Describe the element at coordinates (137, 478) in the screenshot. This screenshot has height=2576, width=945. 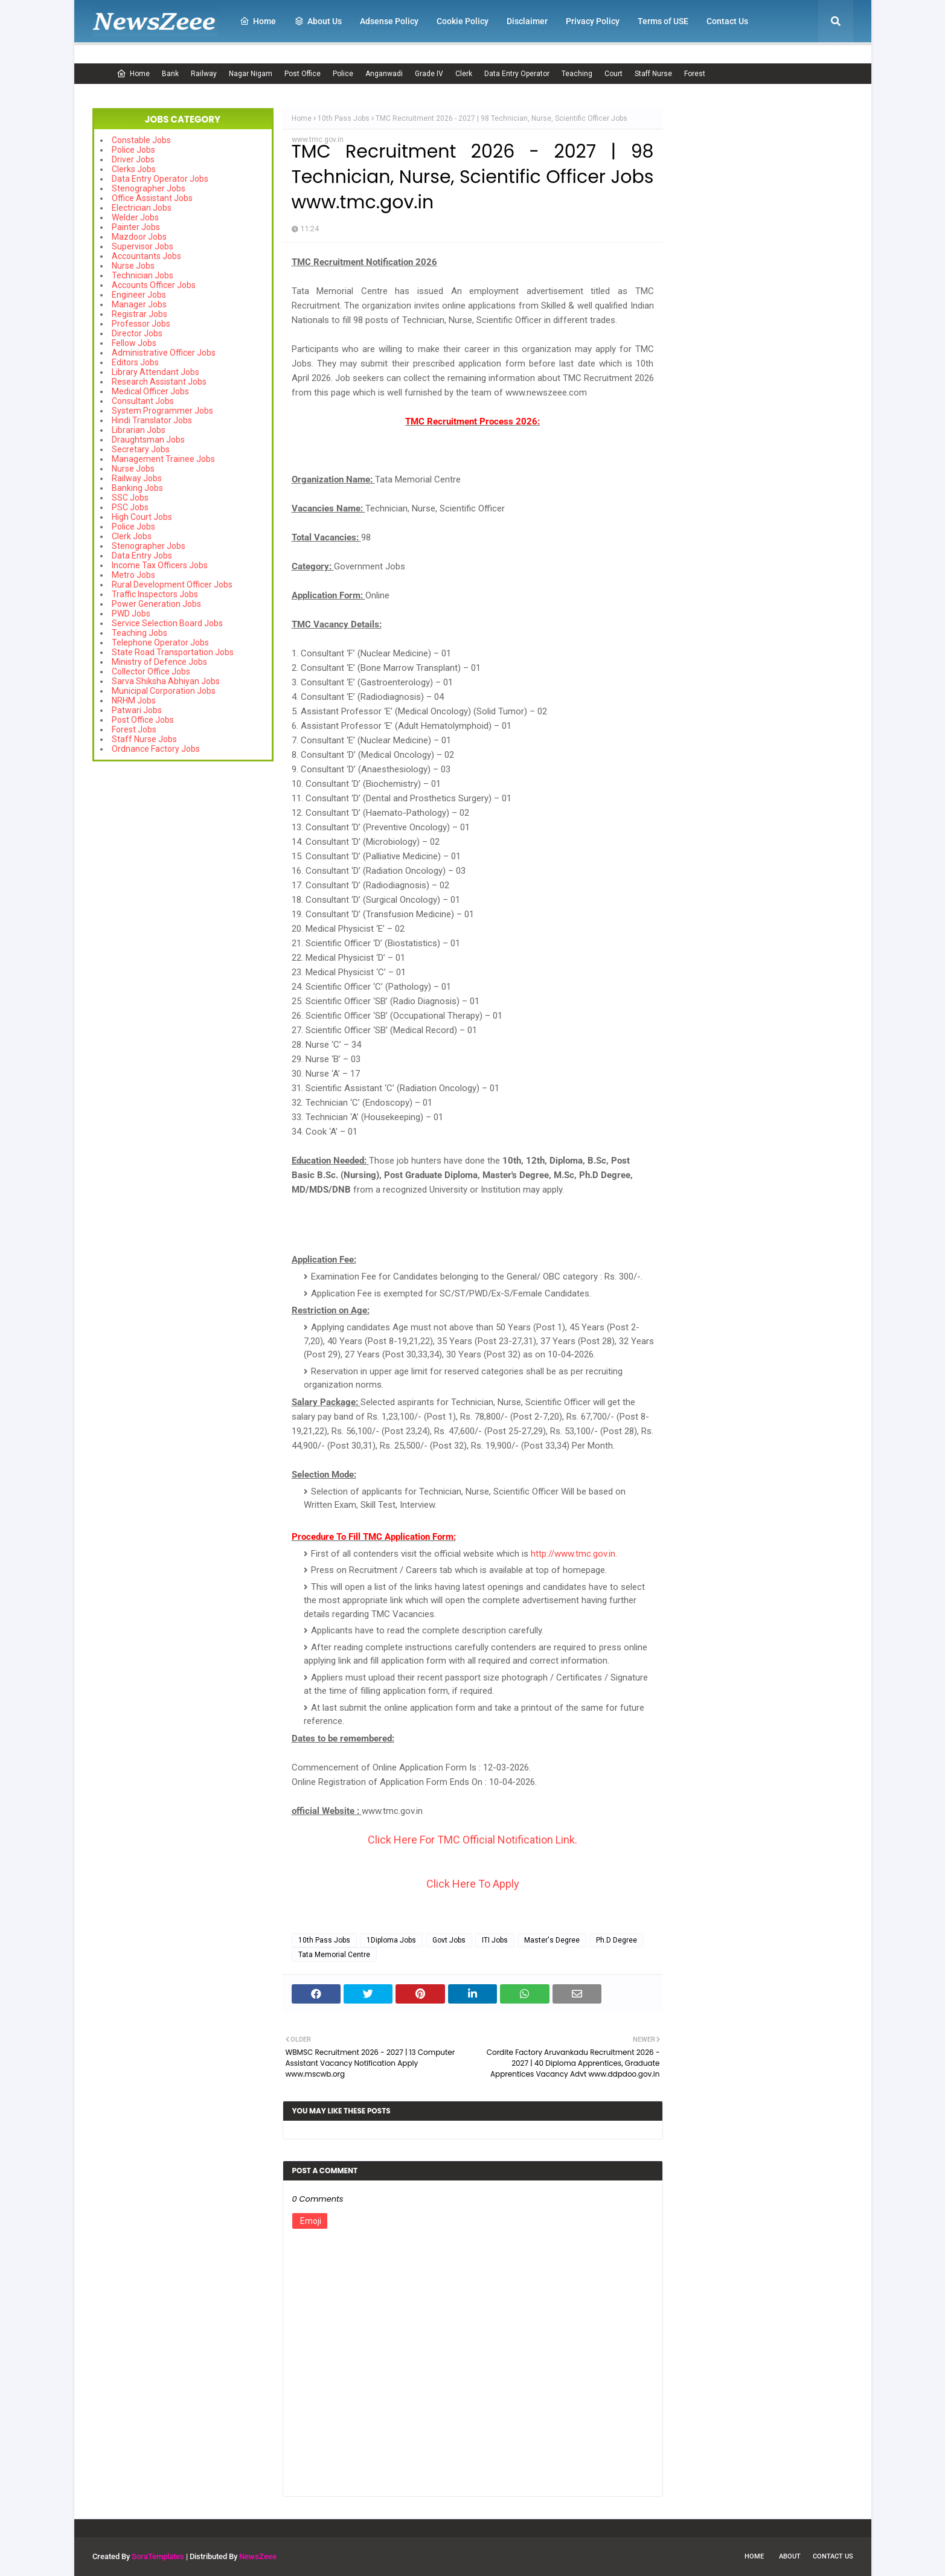
I see `Railway Jobs` at that location.